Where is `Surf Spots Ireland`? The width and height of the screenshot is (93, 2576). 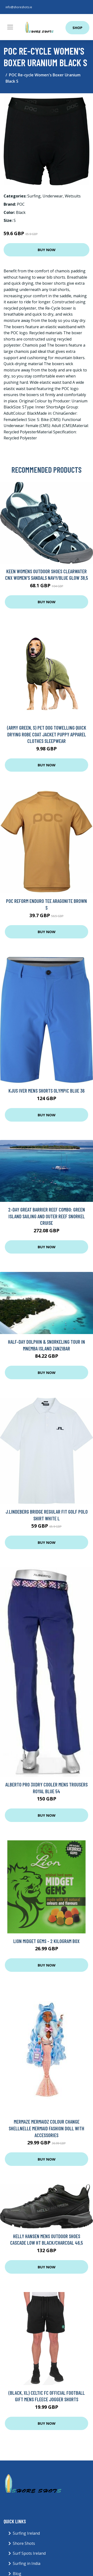
Surf Spots Ireland is located at coordinates (29, 2553).